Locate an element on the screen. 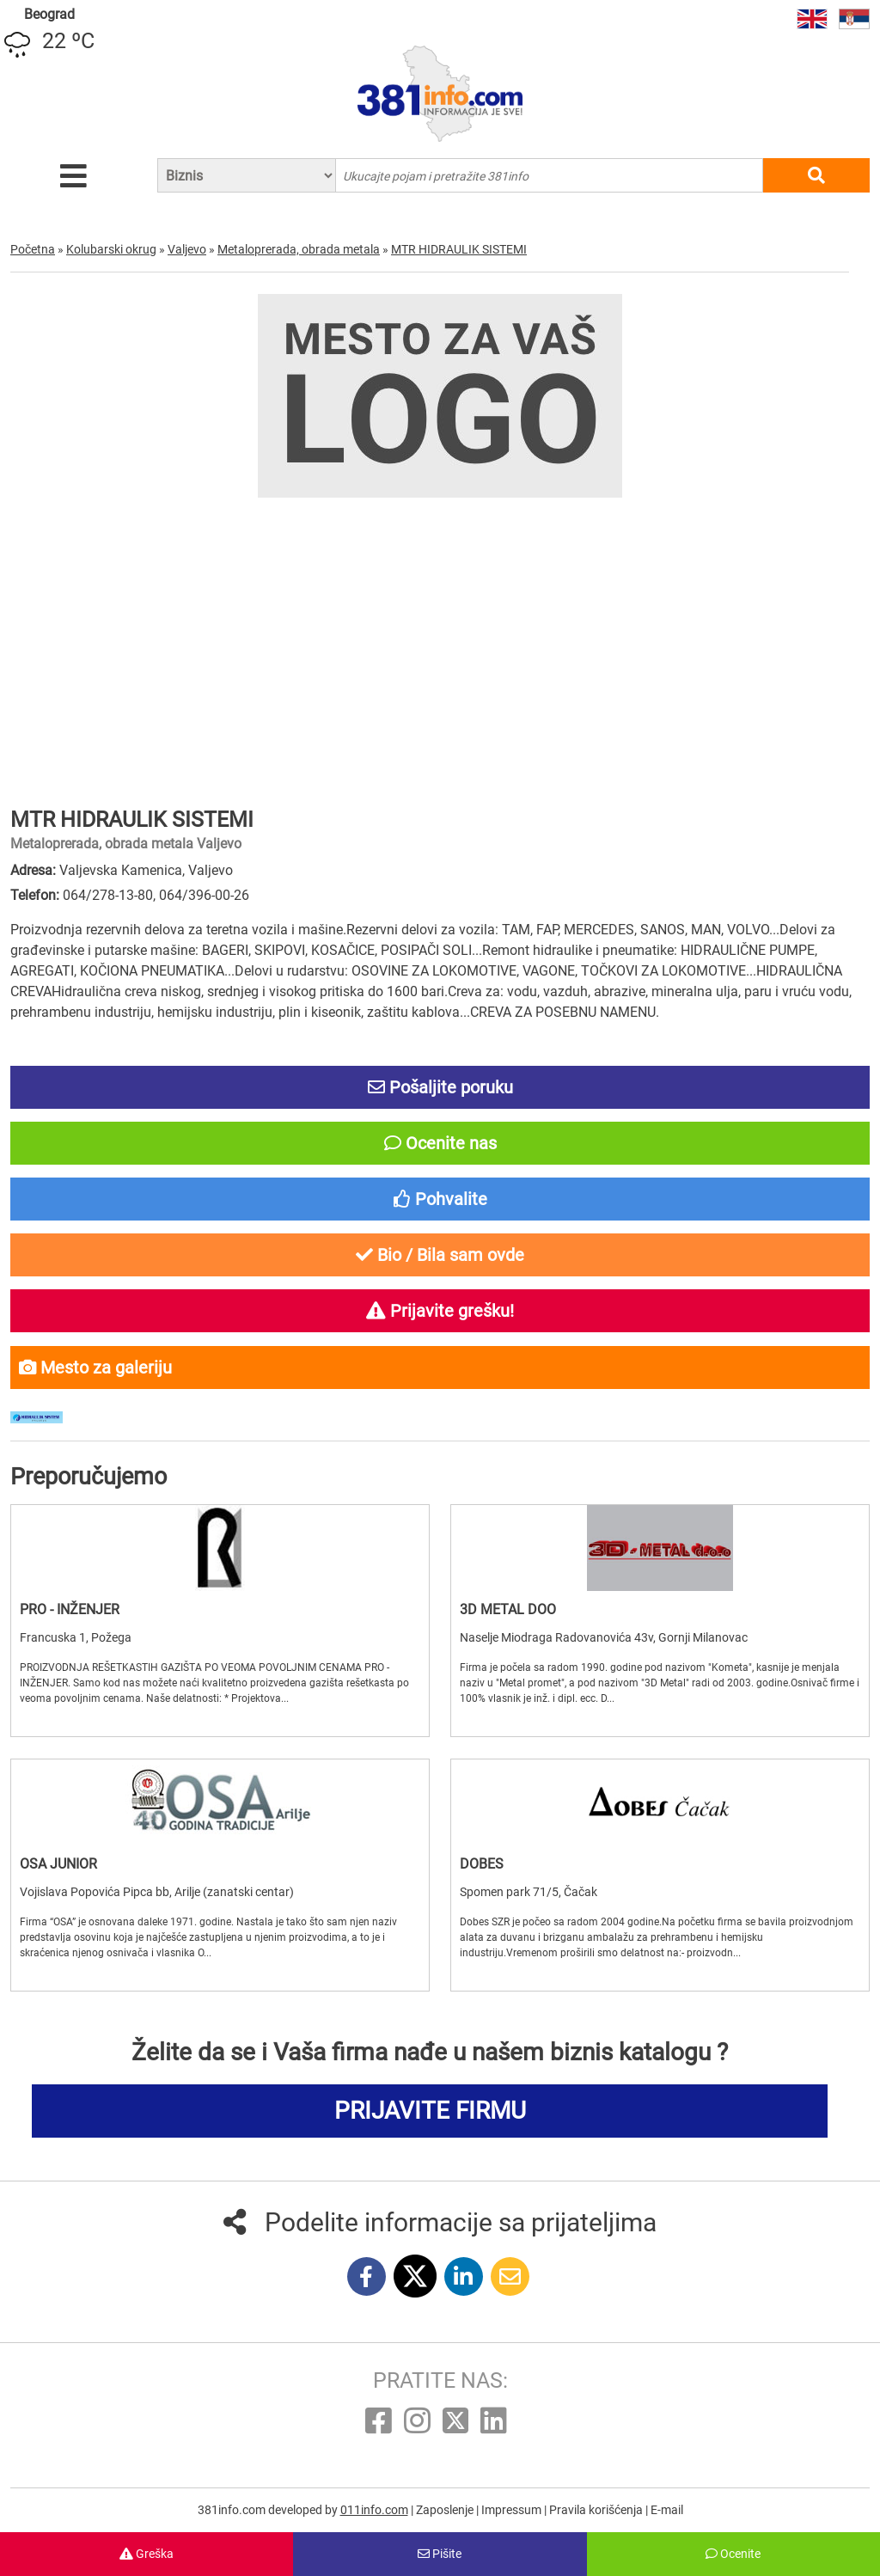 This screenshot has width=880, height=2576. Pravila korišćenja is located at coordinates (597, 2510).